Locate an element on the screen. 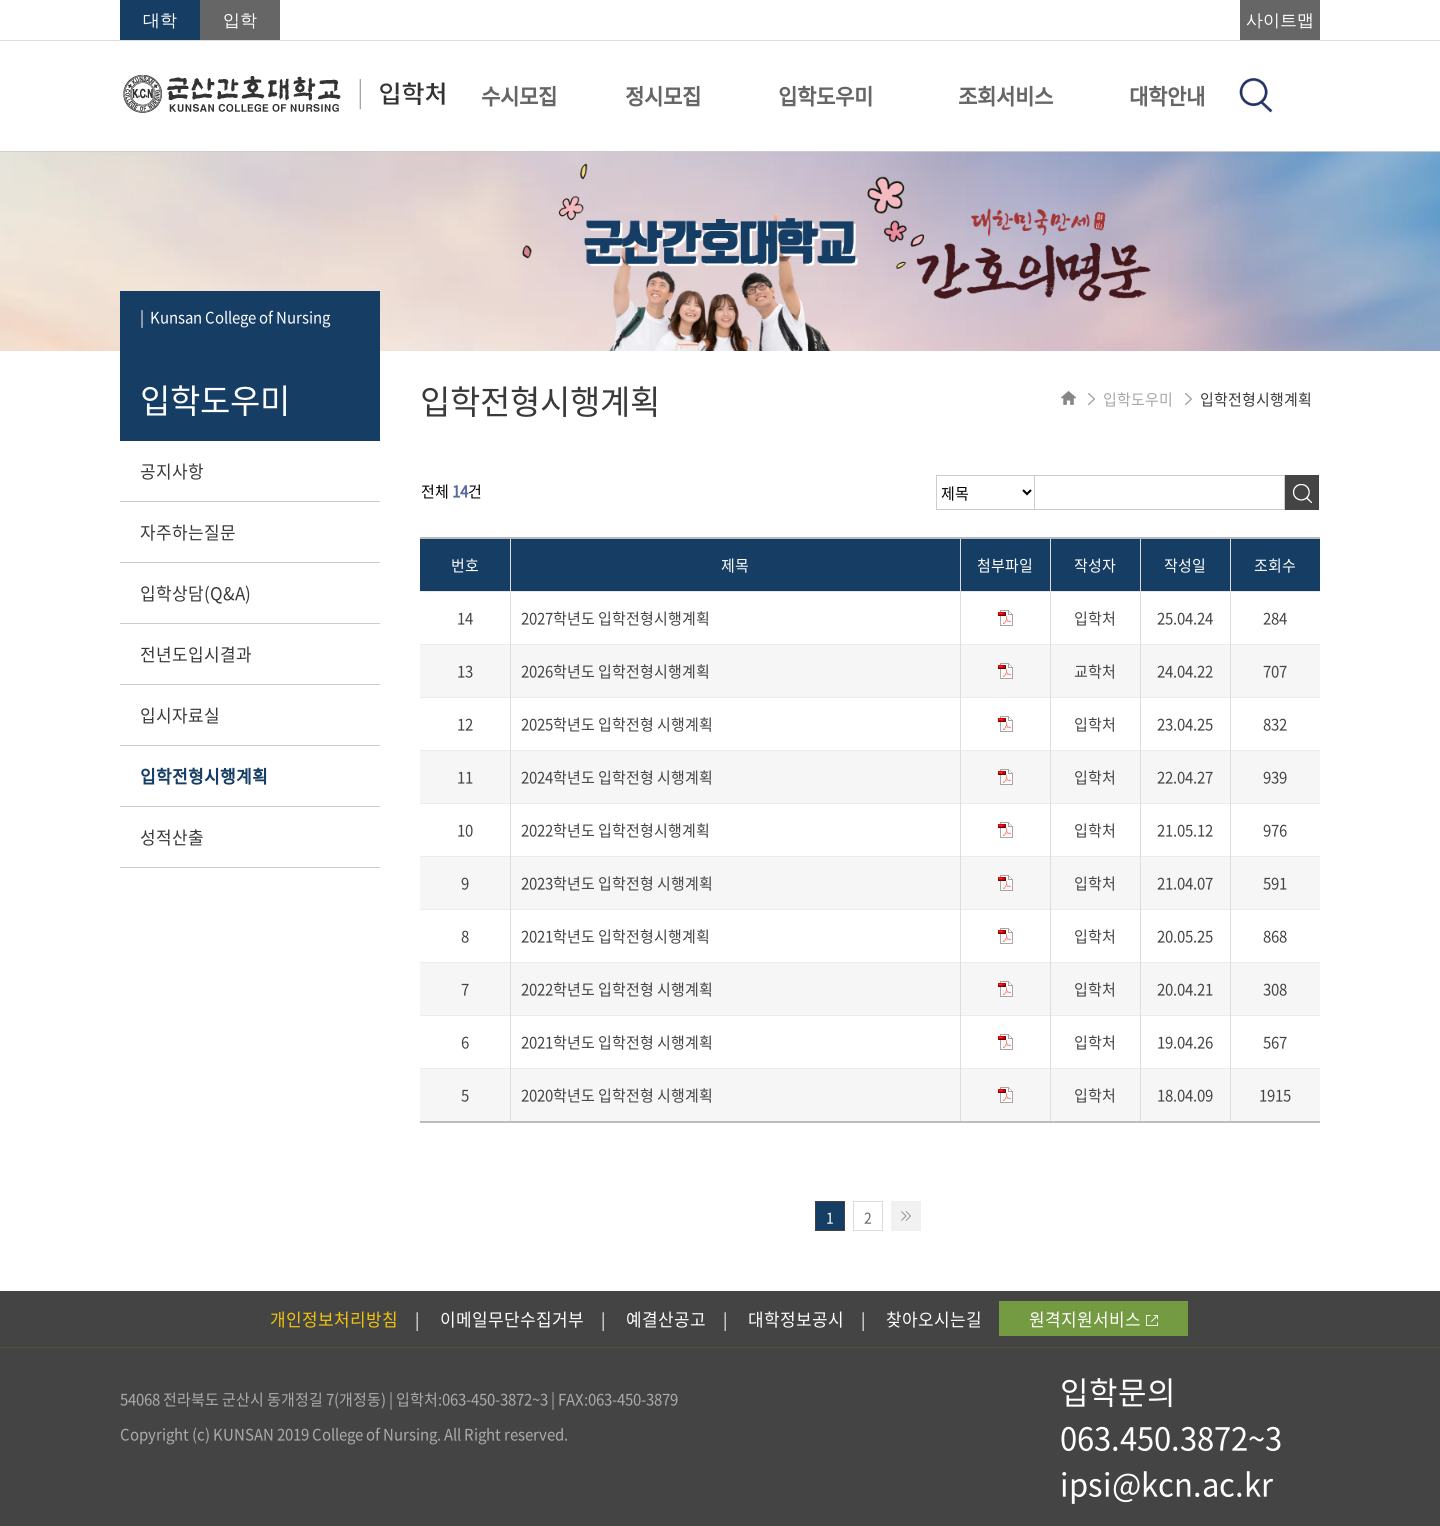 This screenshot has height=1526, width=1440. 2024학년도 입학전형 시행계획 is located at coordinates (617, 777).